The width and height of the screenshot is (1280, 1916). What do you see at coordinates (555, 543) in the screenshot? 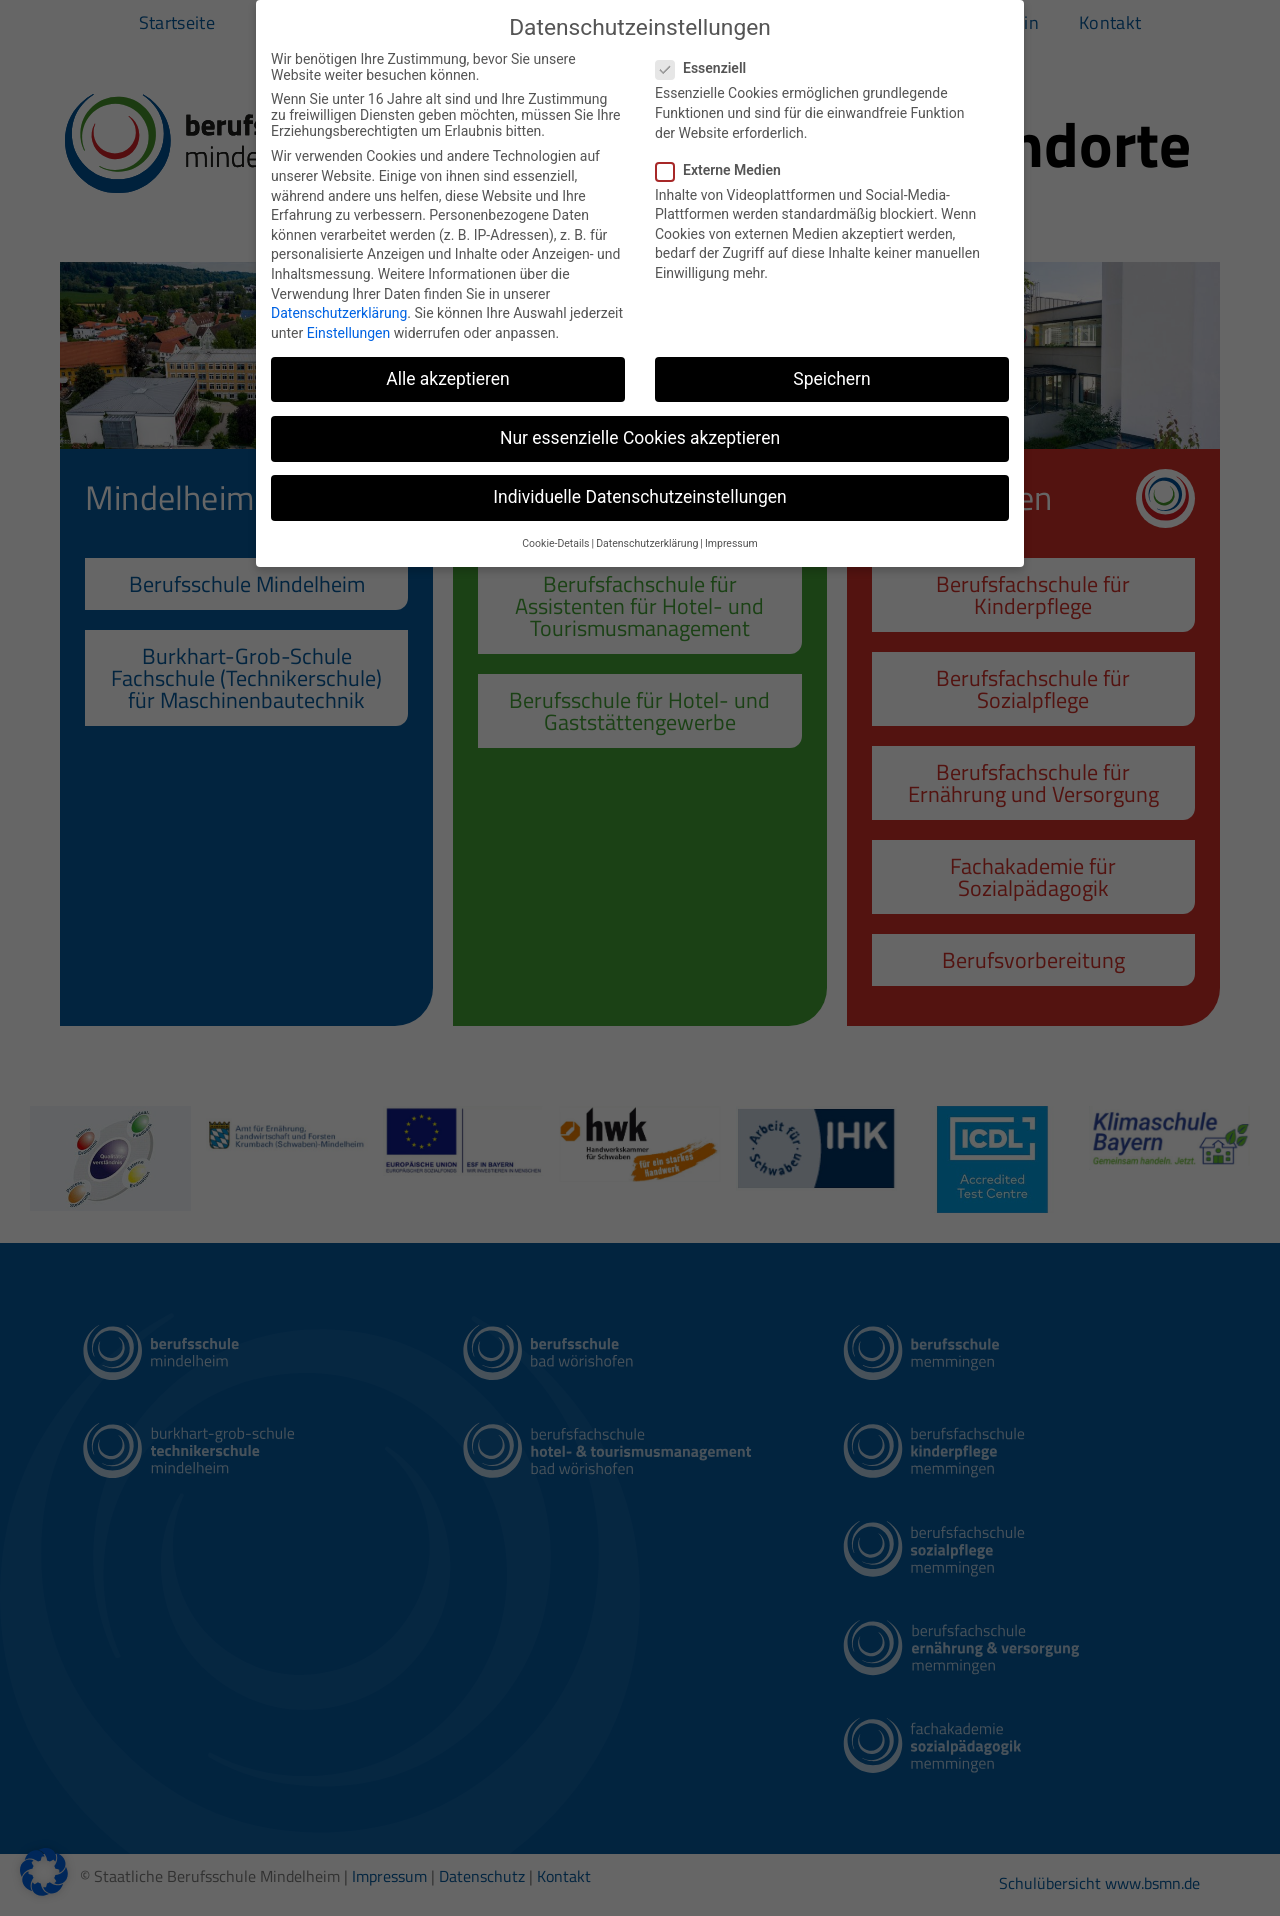
I see `Cookie-Details [button]` at bounding box center [555, 543].